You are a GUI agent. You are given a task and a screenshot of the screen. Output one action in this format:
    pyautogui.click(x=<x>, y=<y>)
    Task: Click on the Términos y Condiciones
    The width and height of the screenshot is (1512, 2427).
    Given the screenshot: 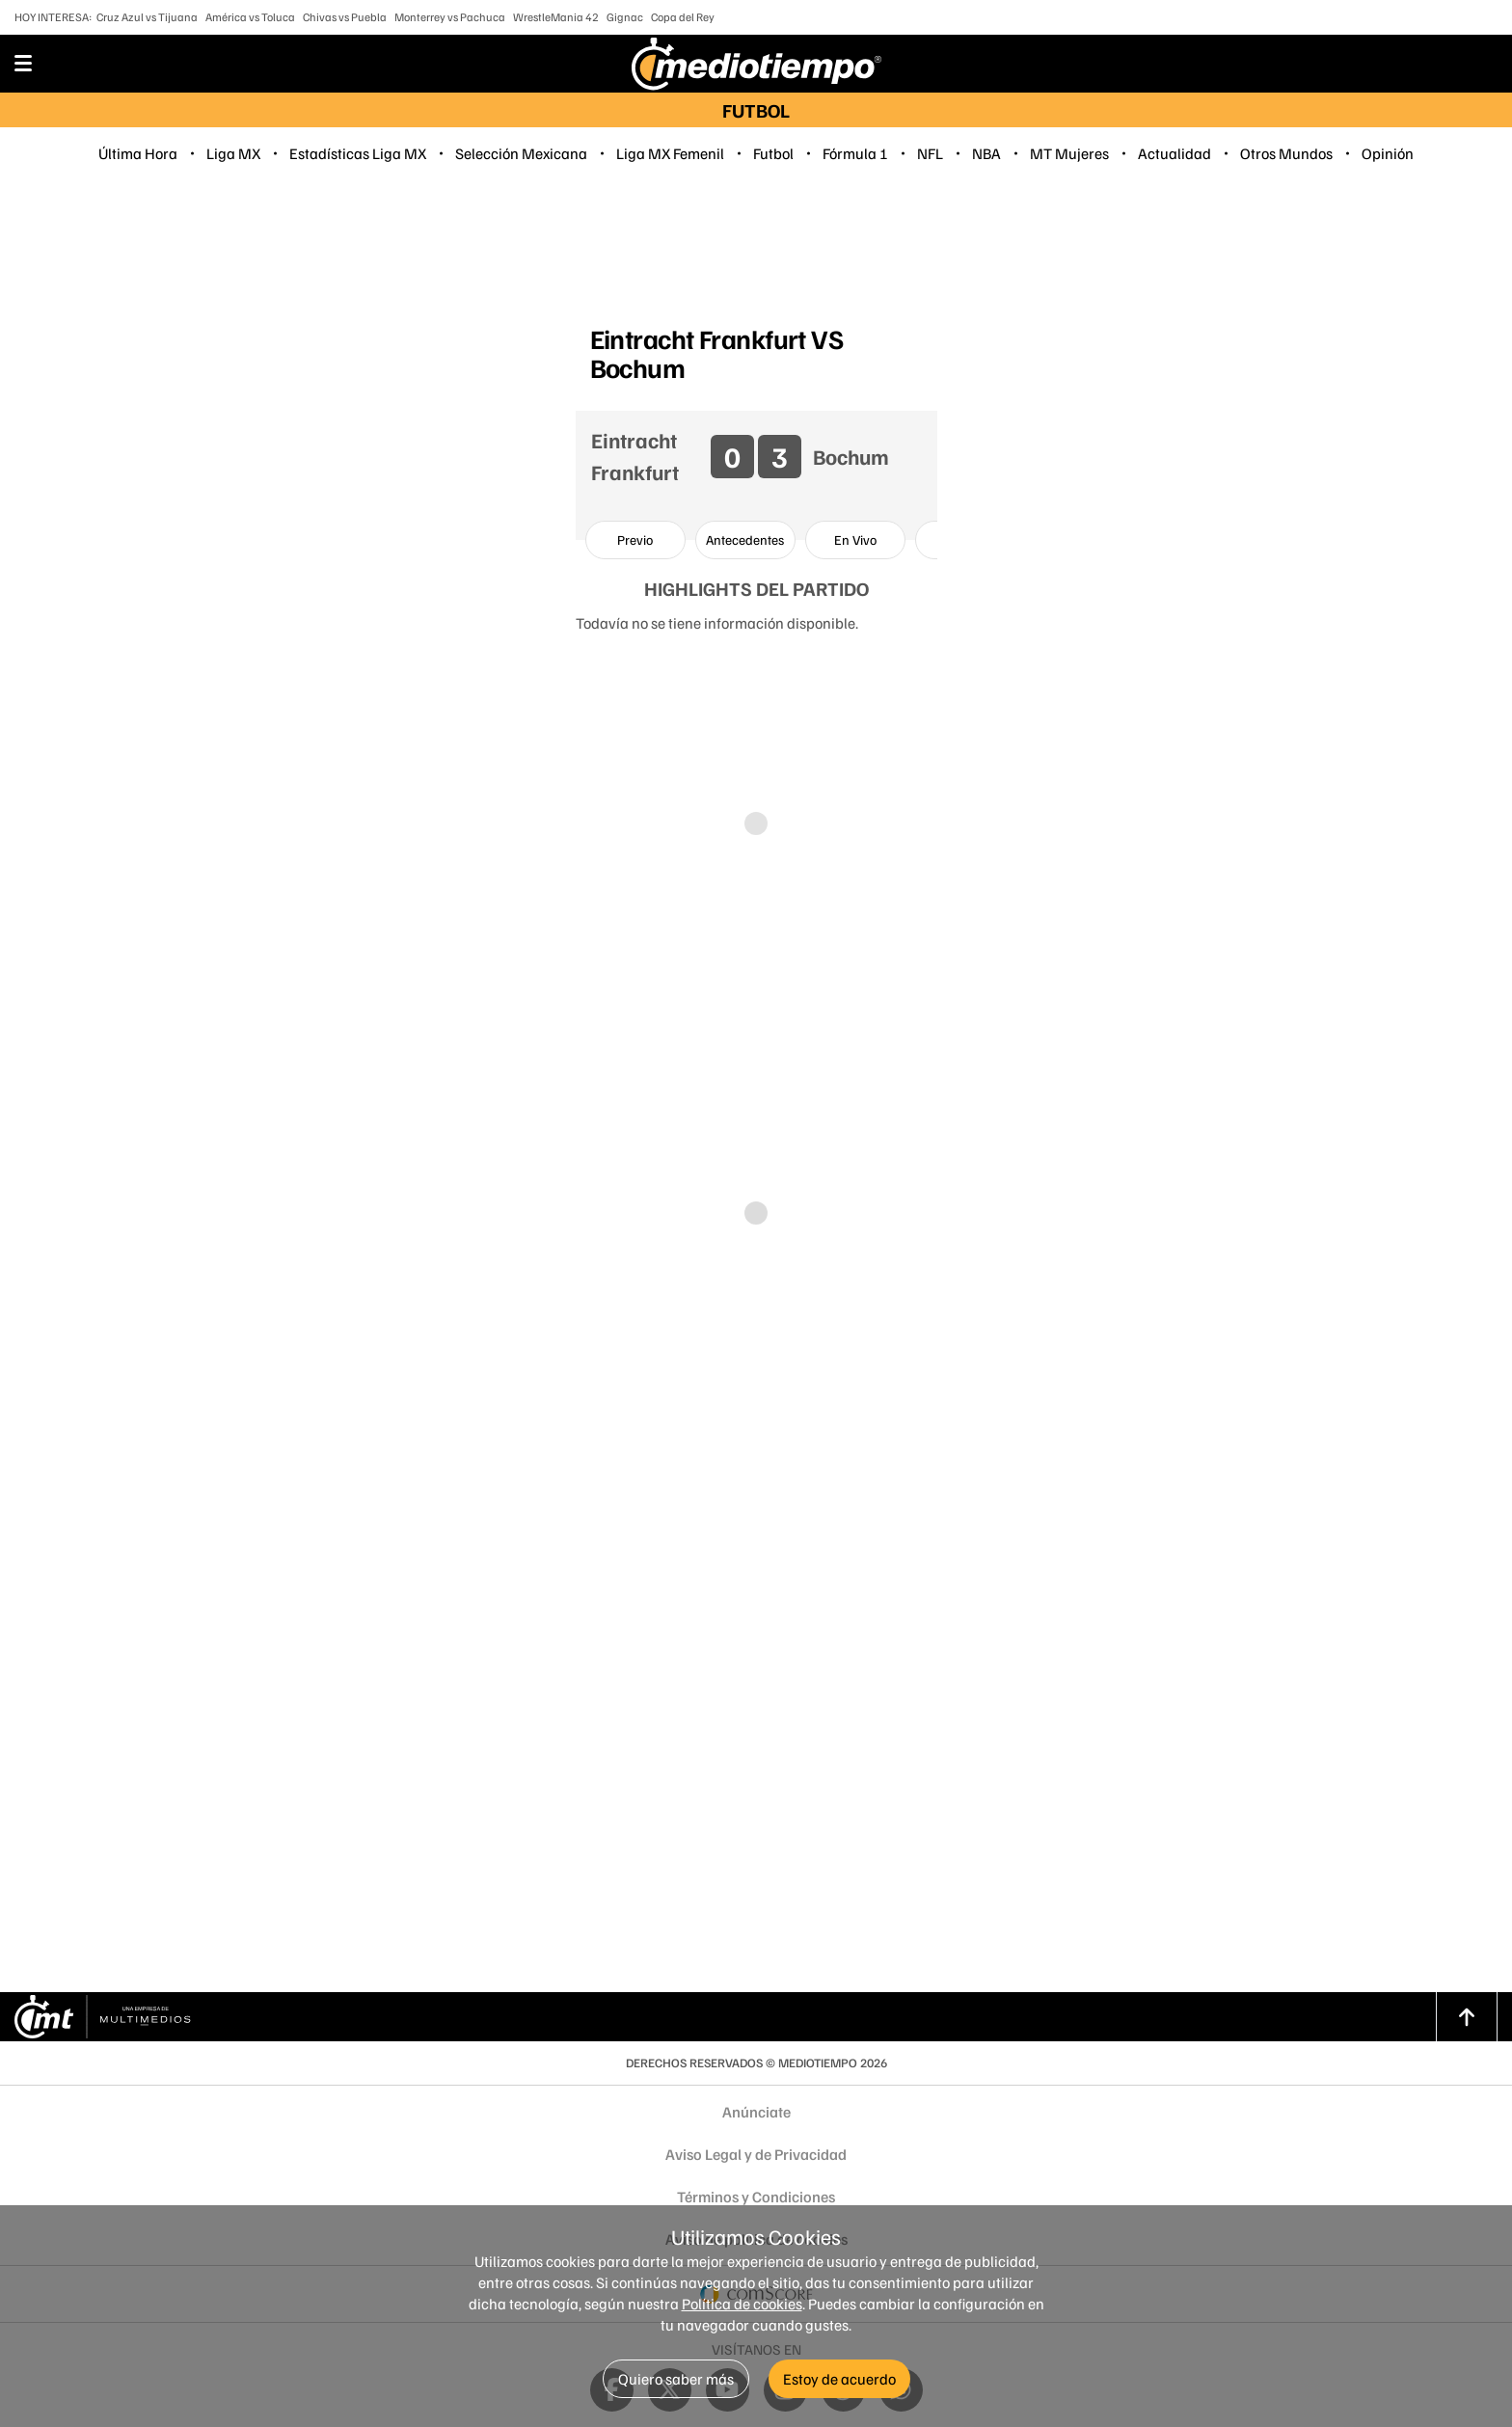 What is the action you would take?
    pyautogui.click(x=756, y=2196)
    